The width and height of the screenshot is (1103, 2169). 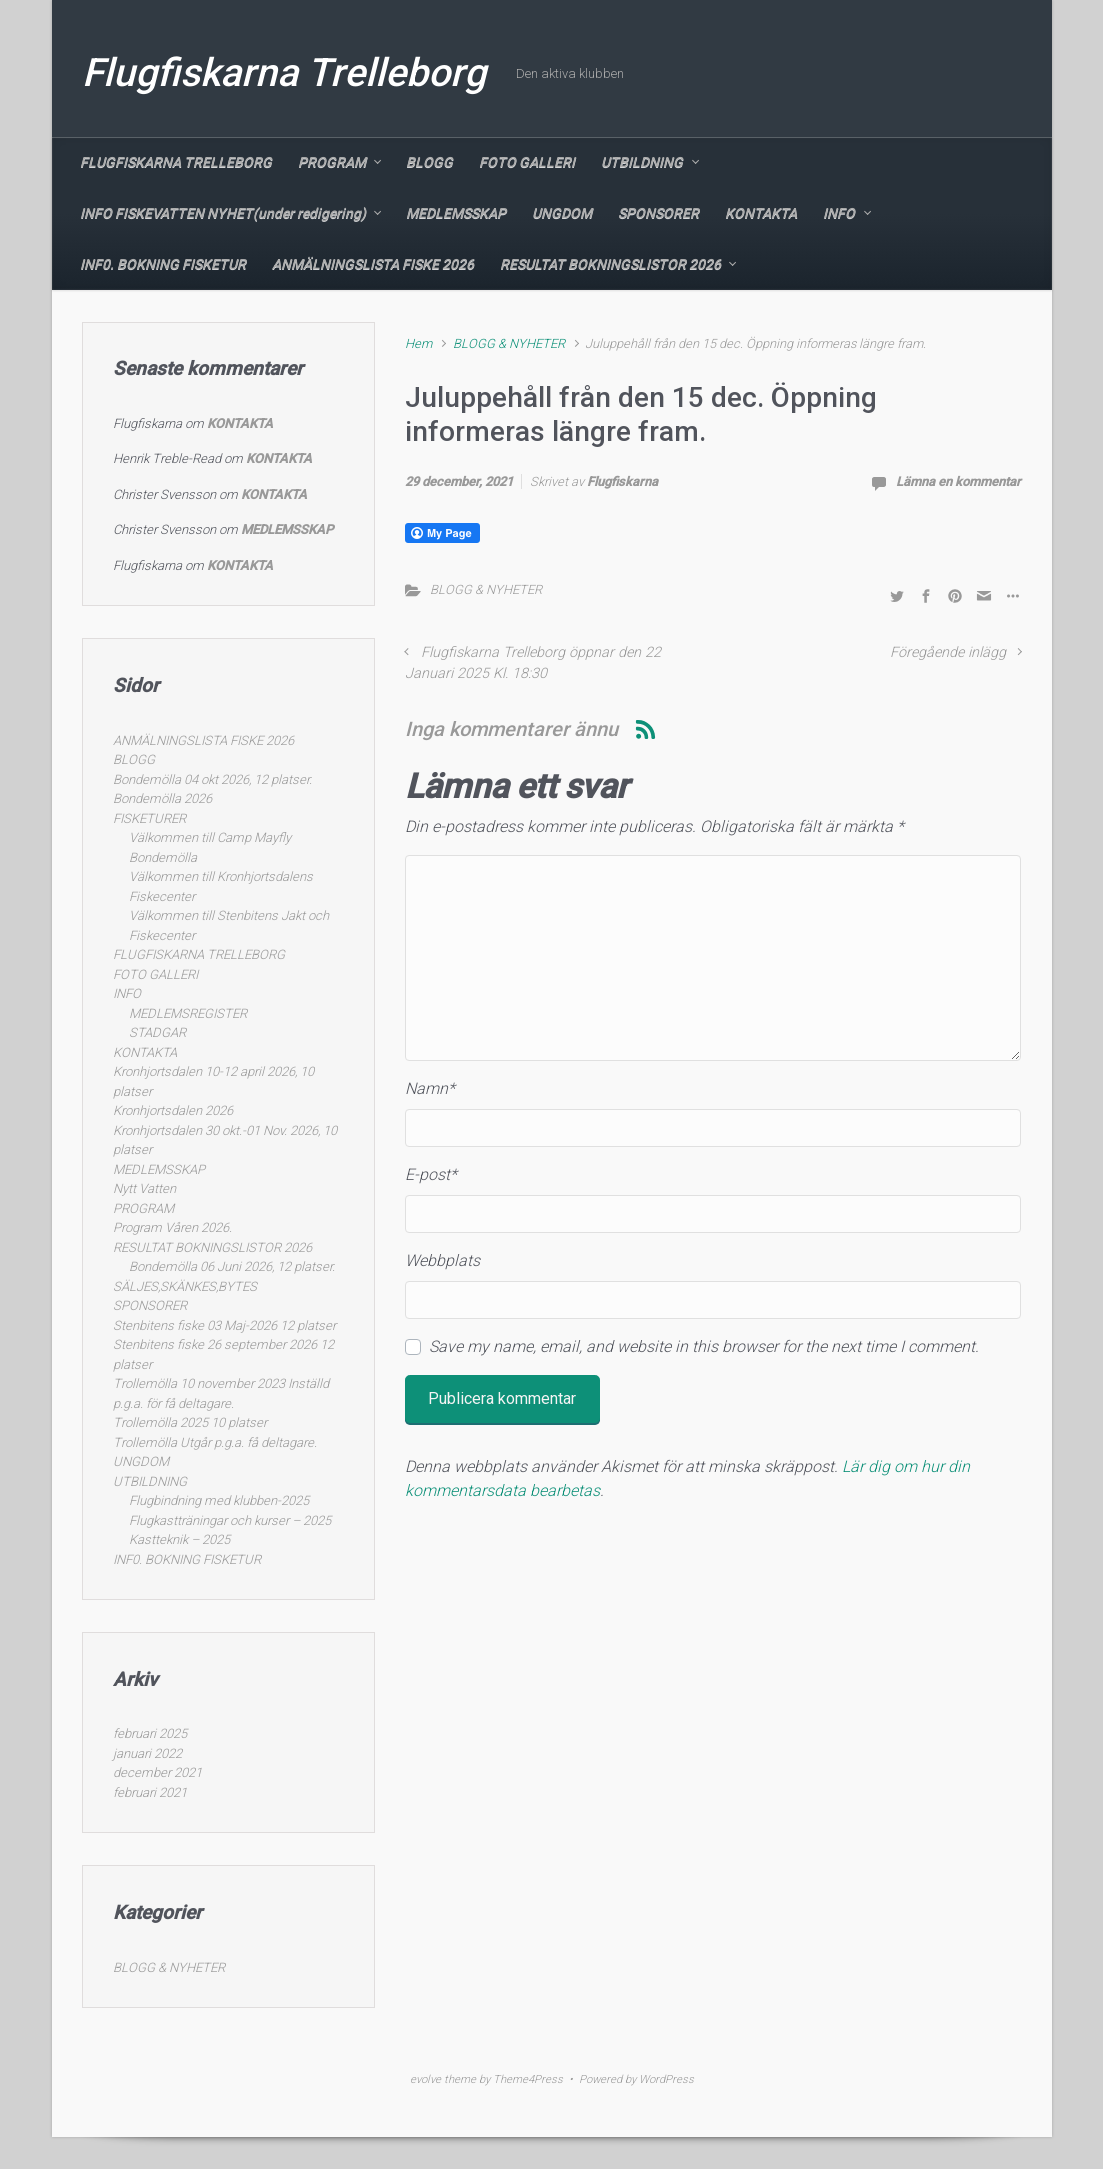 I want to click on Flugbindning med klubben-2025, so click(x=219, y=1500).